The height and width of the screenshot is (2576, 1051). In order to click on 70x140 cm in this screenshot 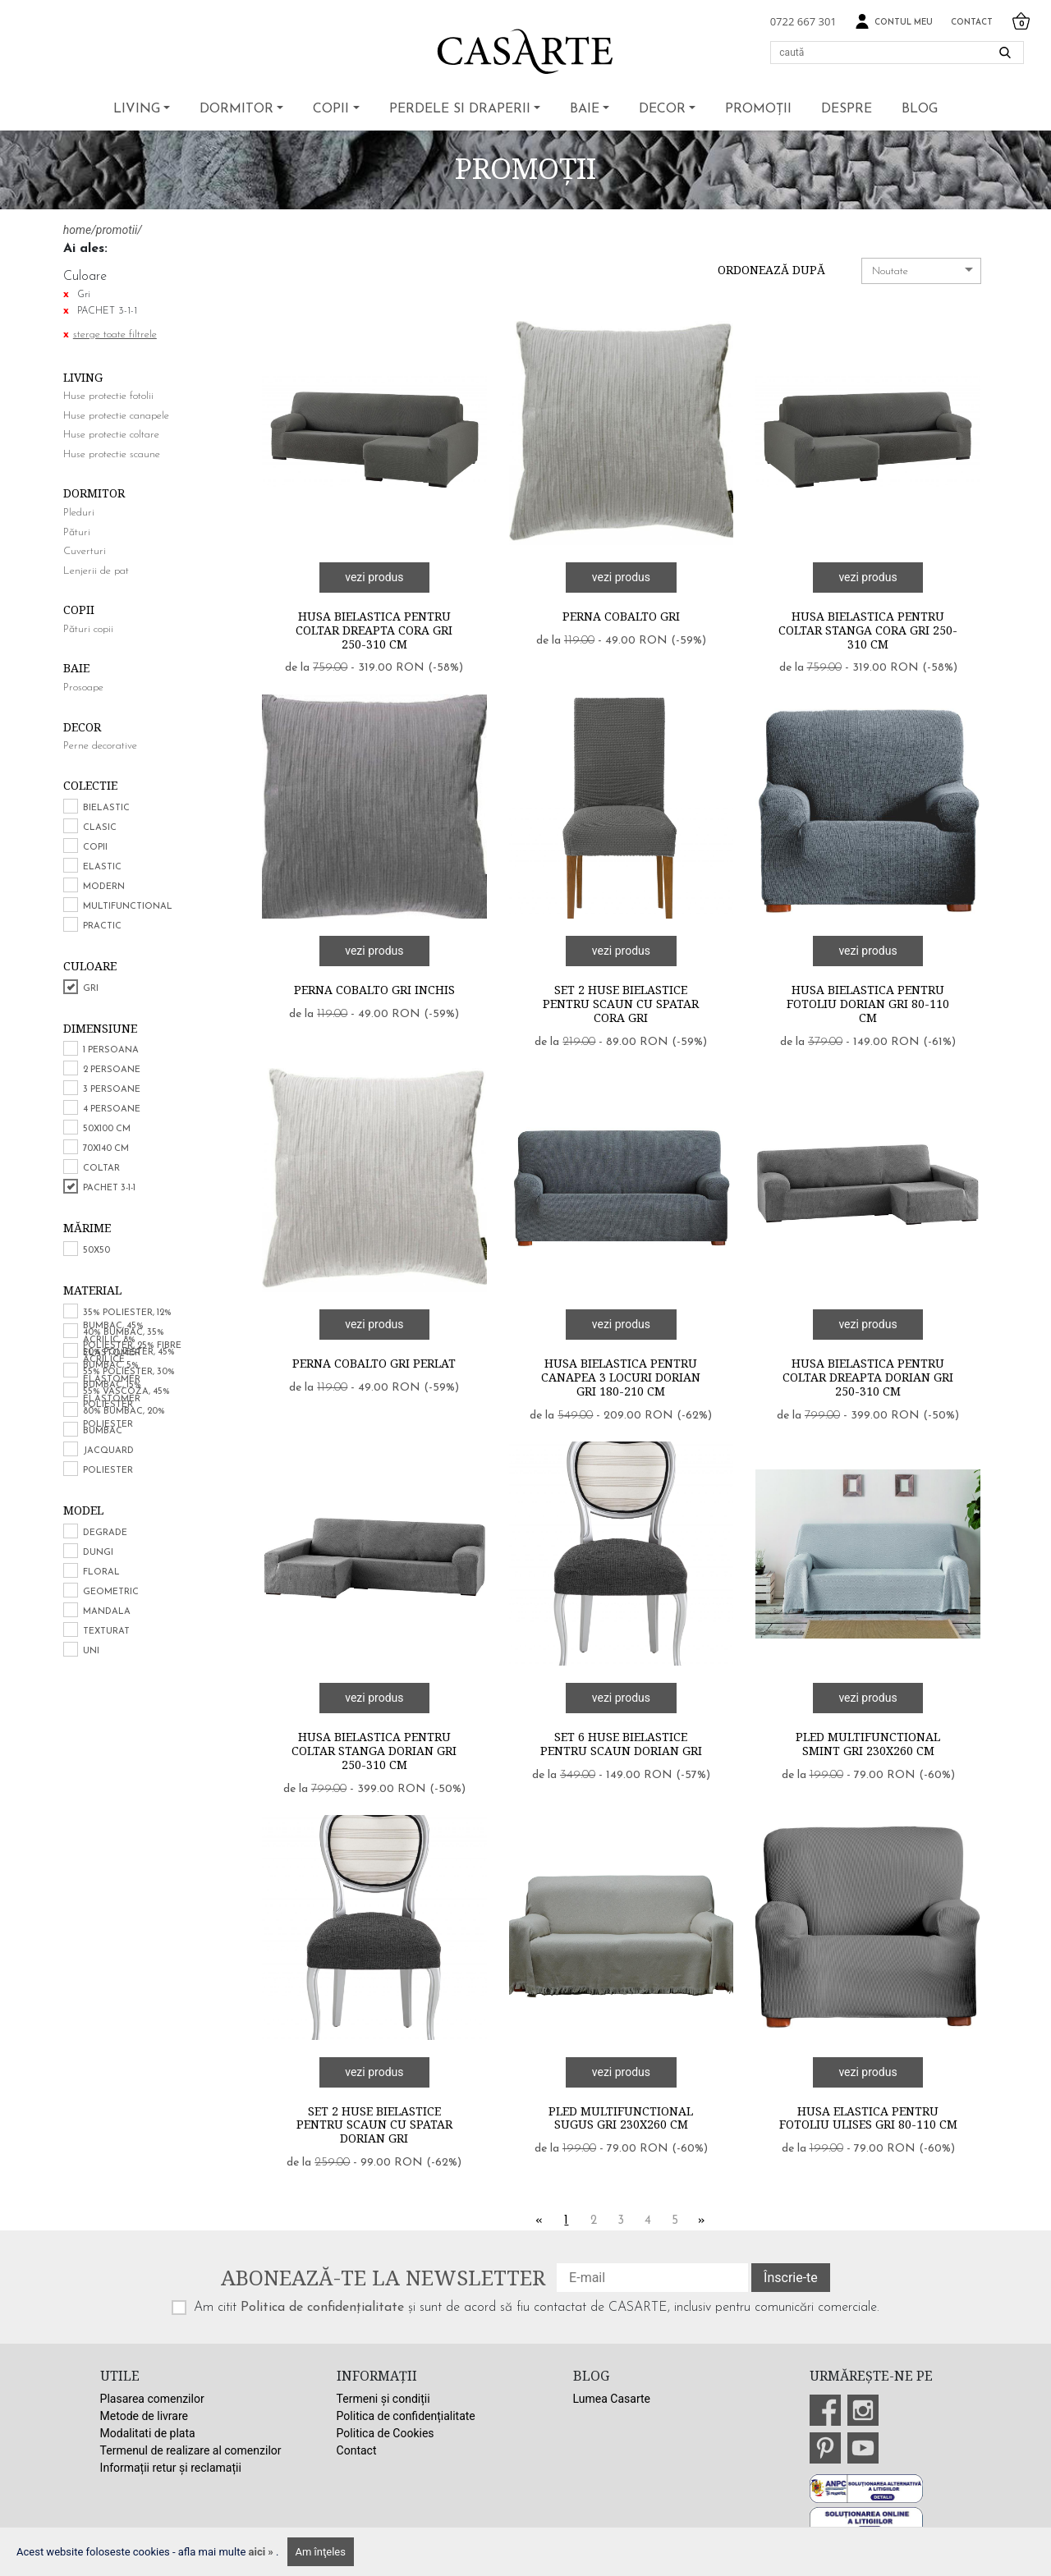, I will do `click(106, 1148)`.